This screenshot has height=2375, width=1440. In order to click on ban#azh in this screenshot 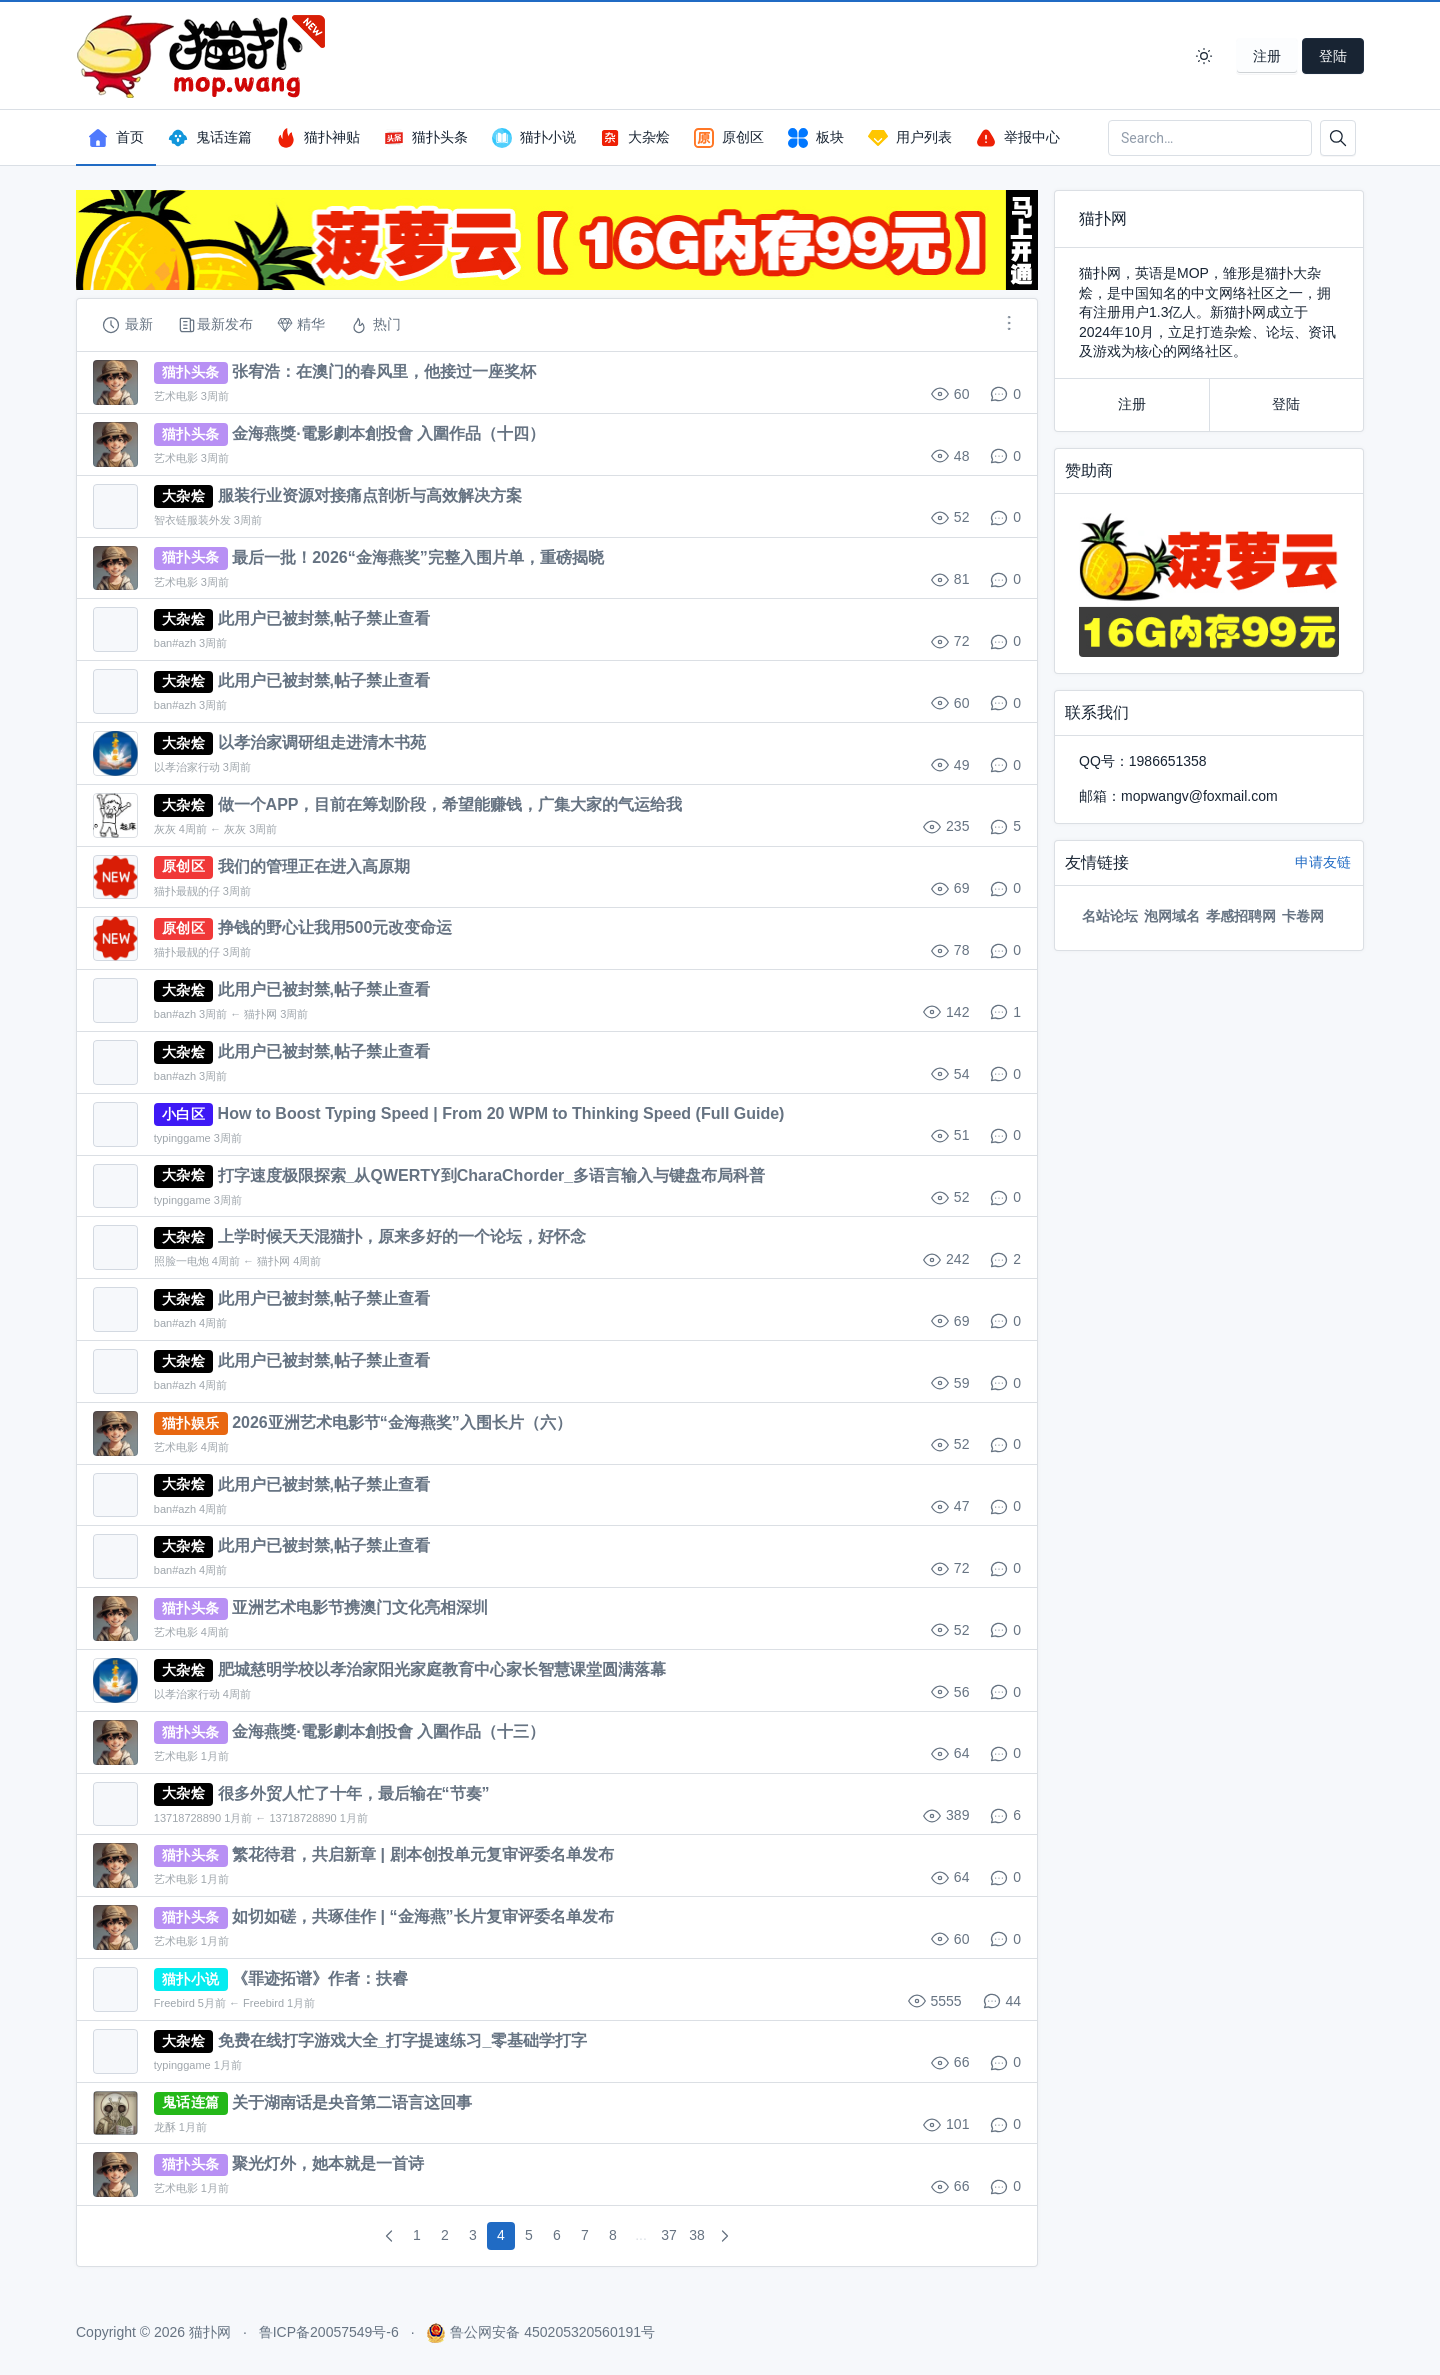, I will do `click(175, 643)`.